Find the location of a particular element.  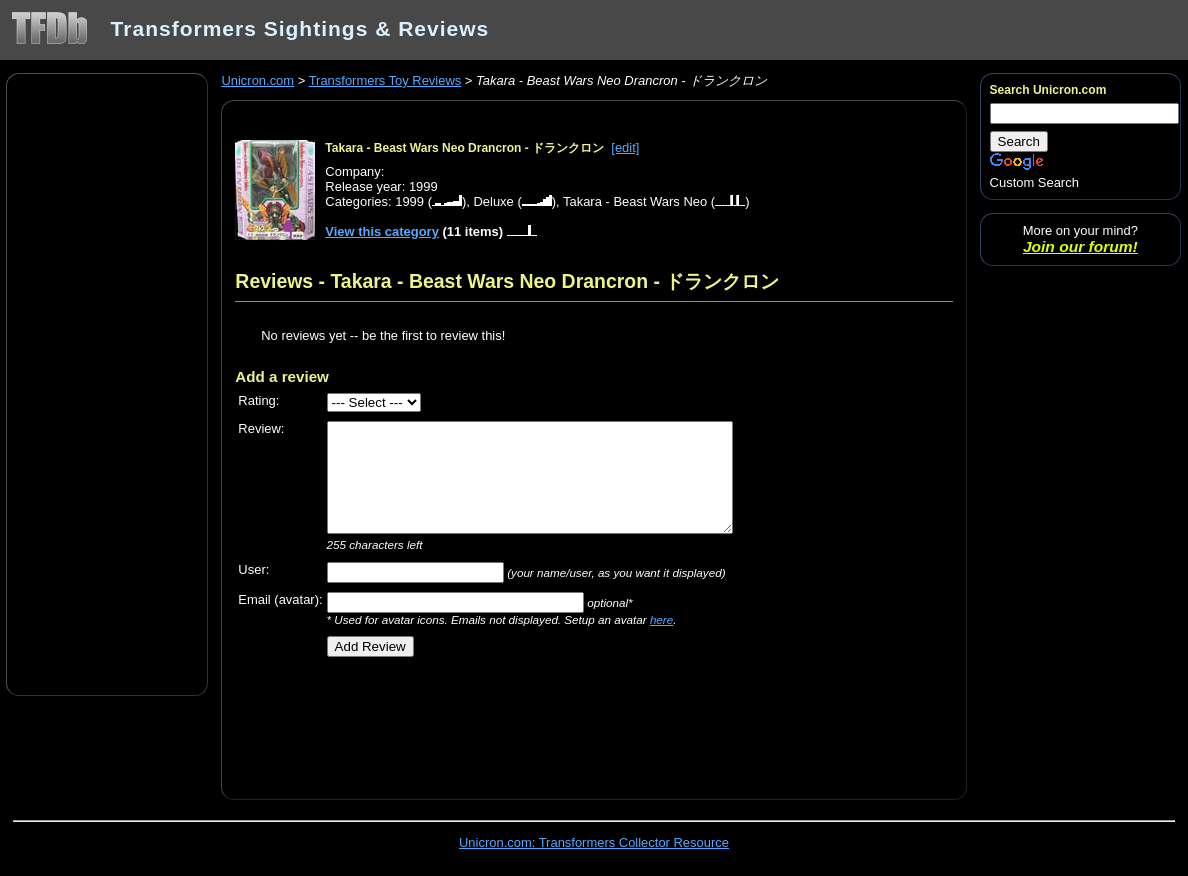

Takara - Beast Wars Neo is located at coordinates (635, 201).